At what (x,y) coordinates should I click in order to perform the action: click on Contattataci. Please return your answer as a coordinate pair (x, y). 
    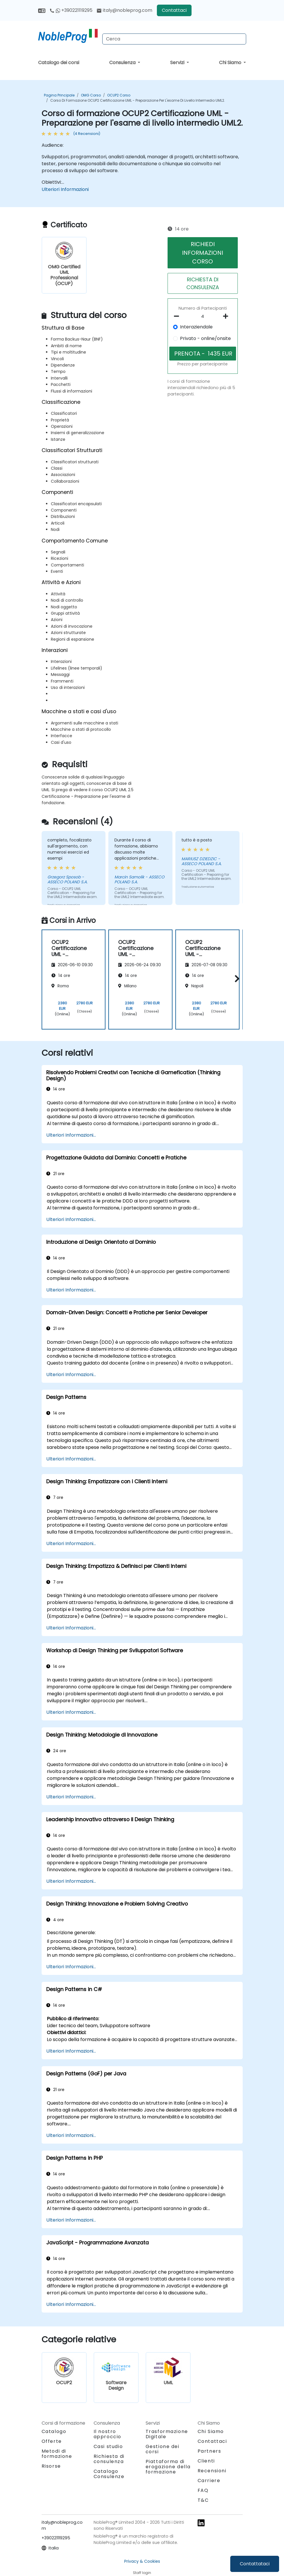
    Looking at the image, I should click on (255, 2563).